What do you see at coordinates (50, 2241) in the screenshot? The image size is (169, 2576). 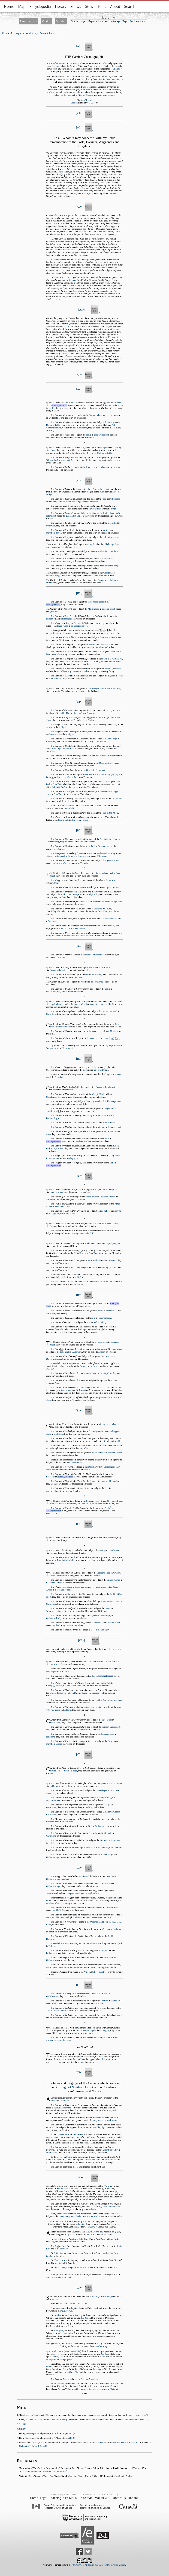 I see `Dice key` at bounding box center [50, 2241].